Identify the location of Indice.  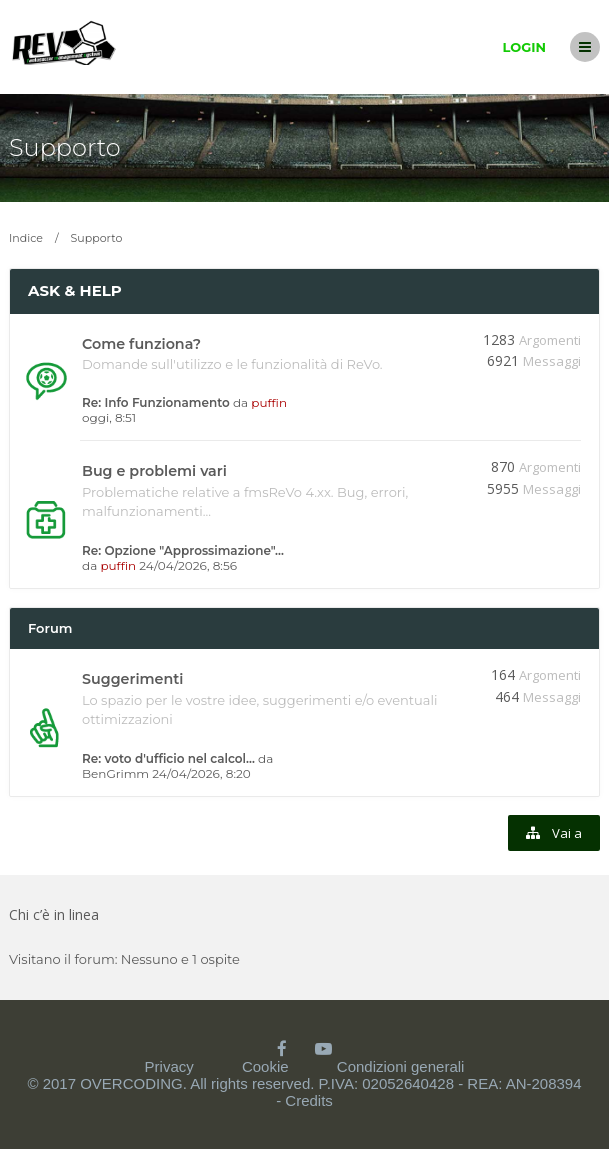
(26, 238).